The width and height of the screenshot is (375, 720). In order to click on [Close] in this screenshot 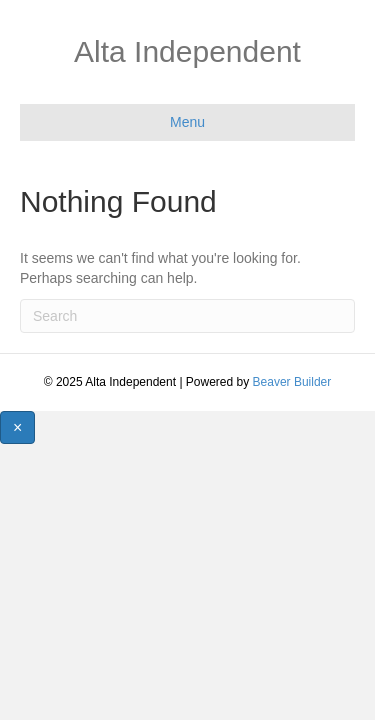, I will do `click(17, 427)`.